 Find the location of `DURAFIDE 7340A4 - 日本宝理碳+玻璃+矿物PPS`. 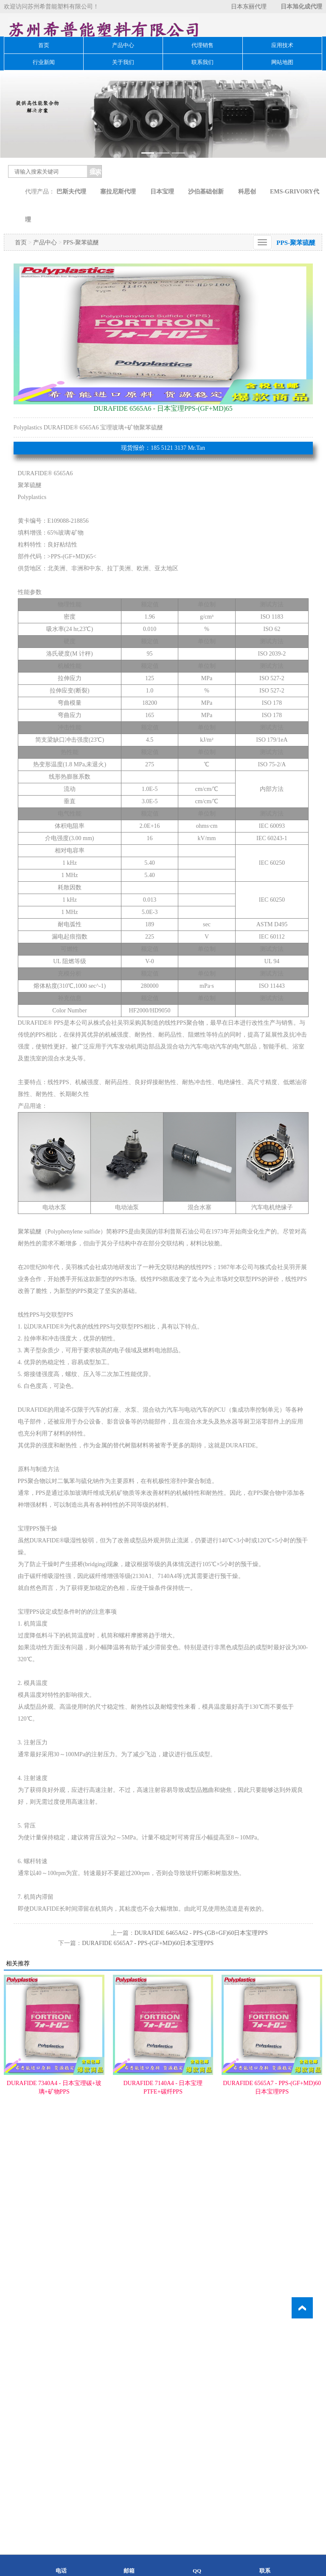

DURAFIDE 7340A4 - 日本宝理碳+玻璃+矿物PPS is located at coordinates (54, 2134).